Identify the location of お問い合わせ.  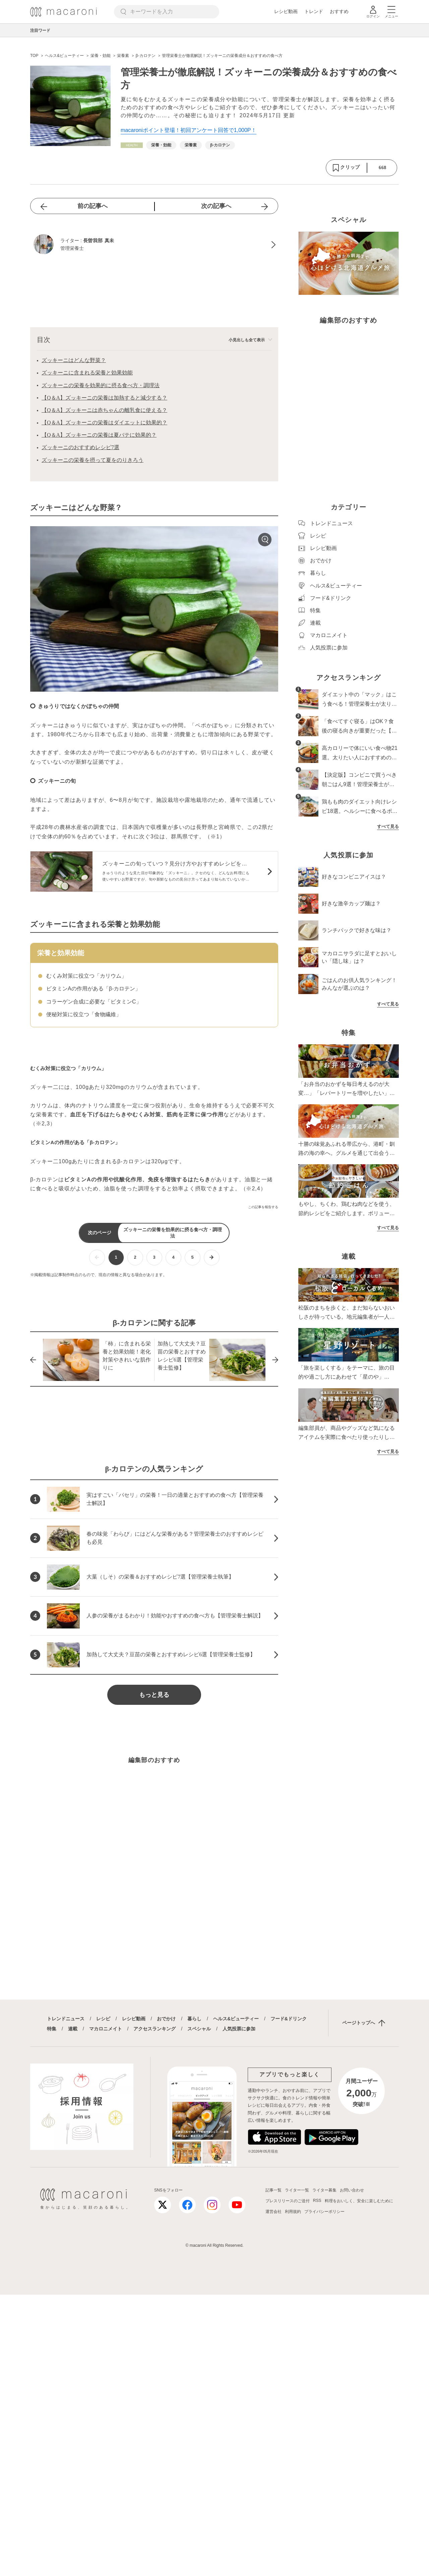
(352, 2190).